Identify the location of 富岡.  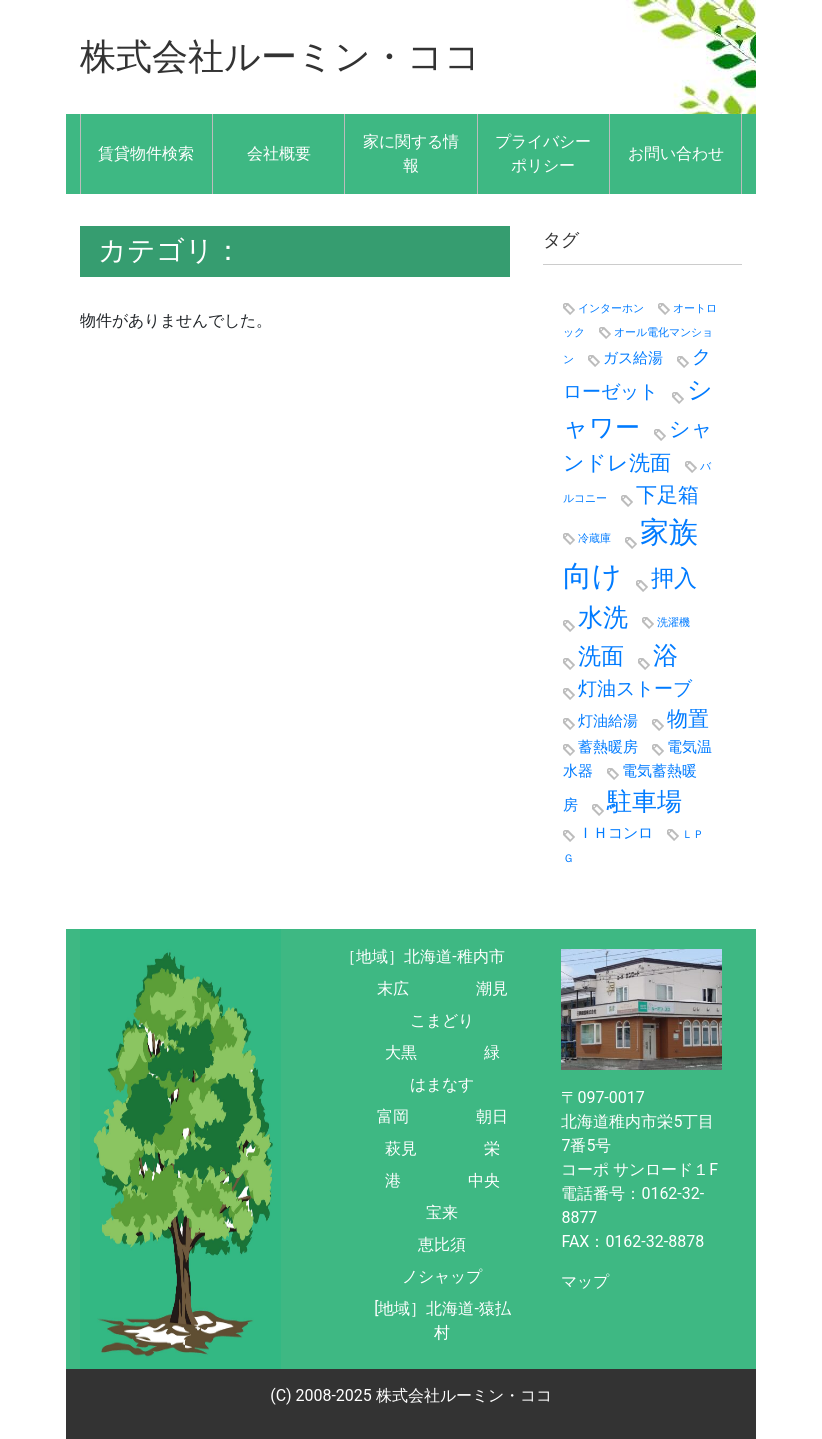
(393, 1116).